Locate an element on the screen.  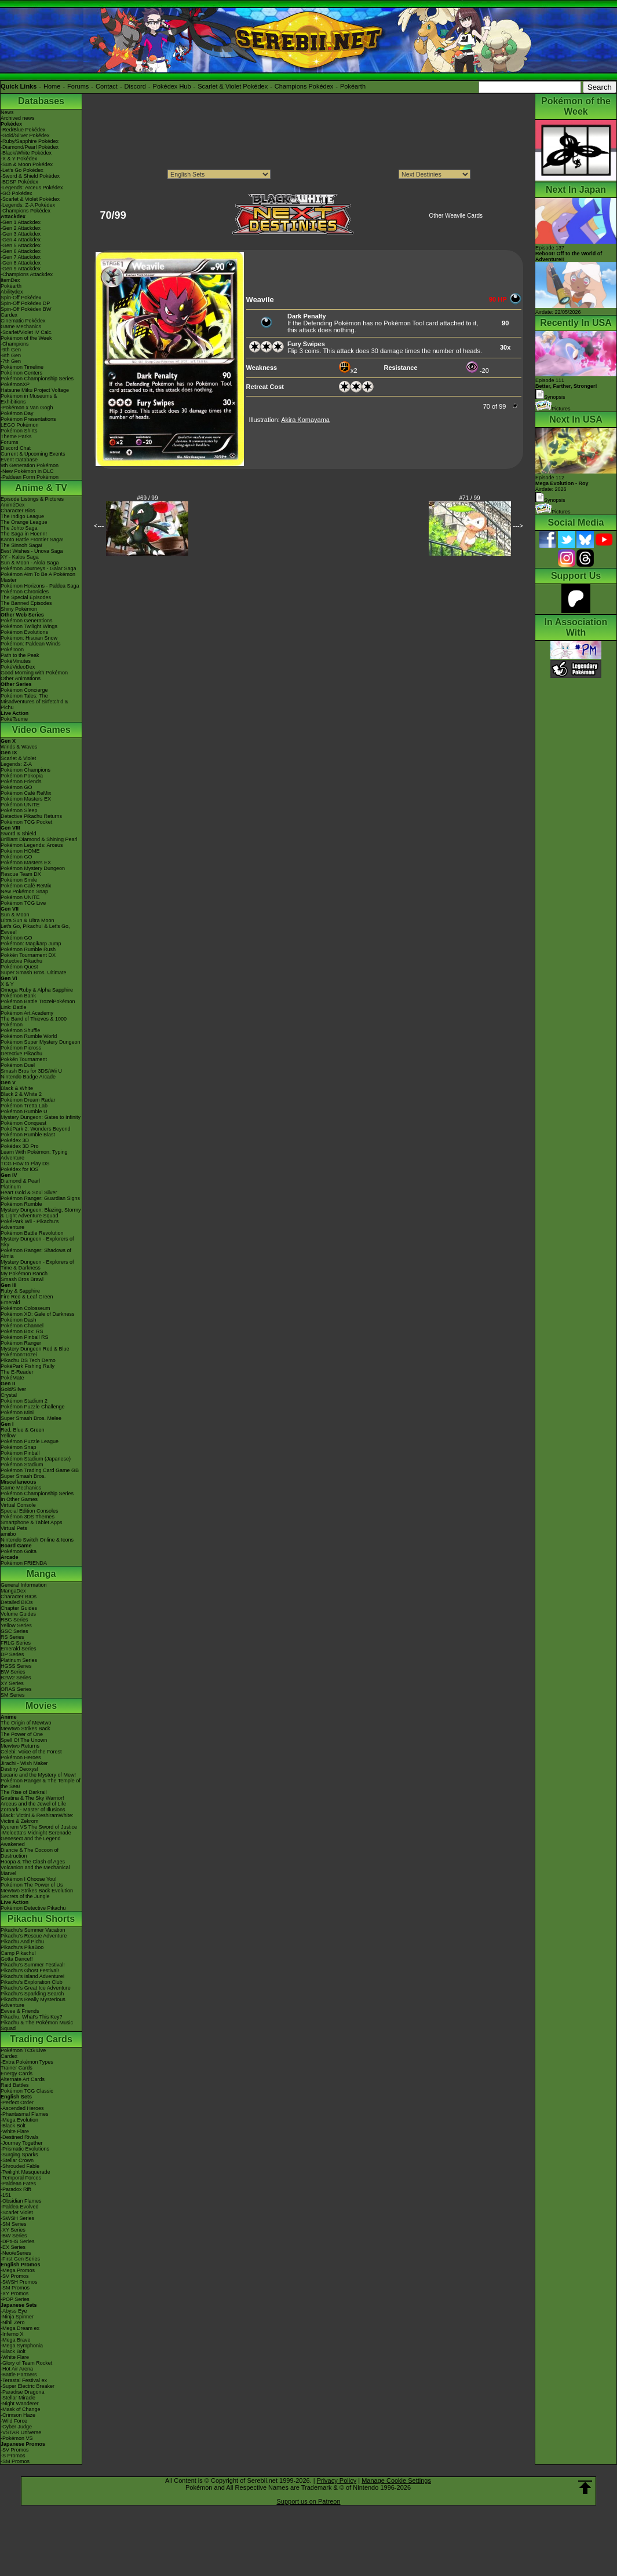
Pikachu's Sparkling Search is located at coordinates (32, 1994).